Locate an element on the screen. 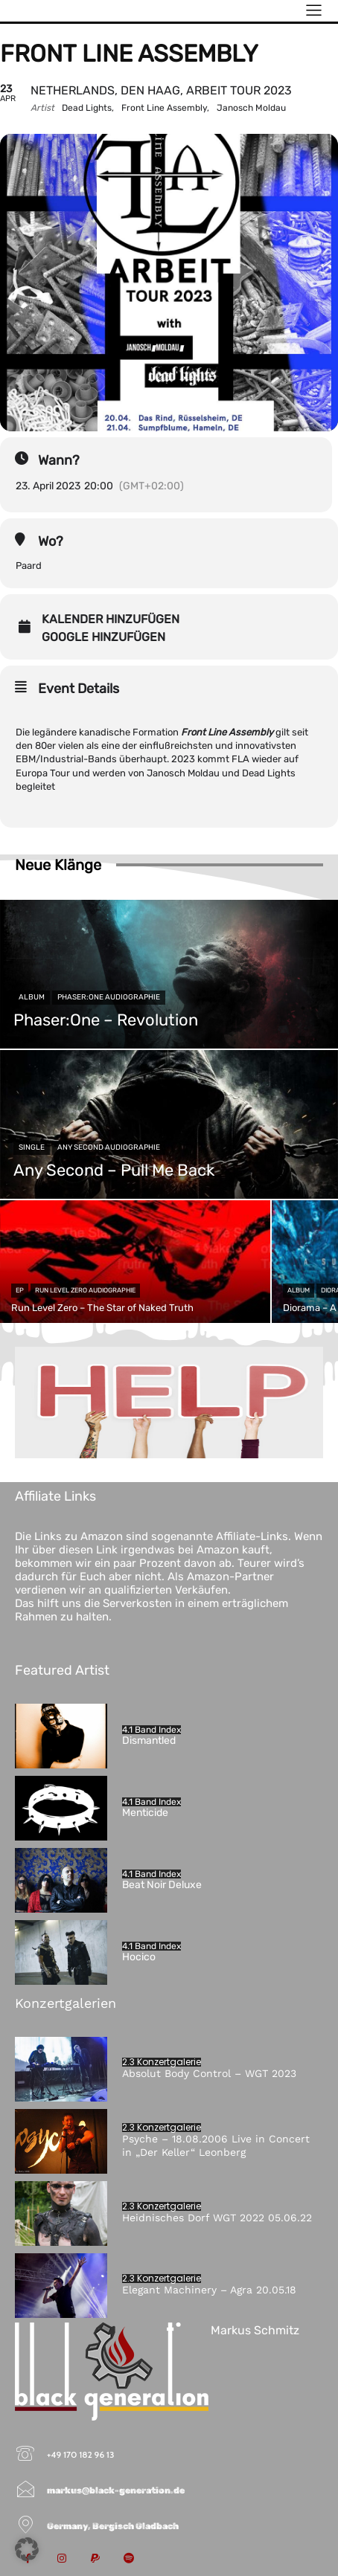 Image resolution: width=338 pixels, height=2576 pixels. Any Second Audiographie is located at coordinates (108, 1147).